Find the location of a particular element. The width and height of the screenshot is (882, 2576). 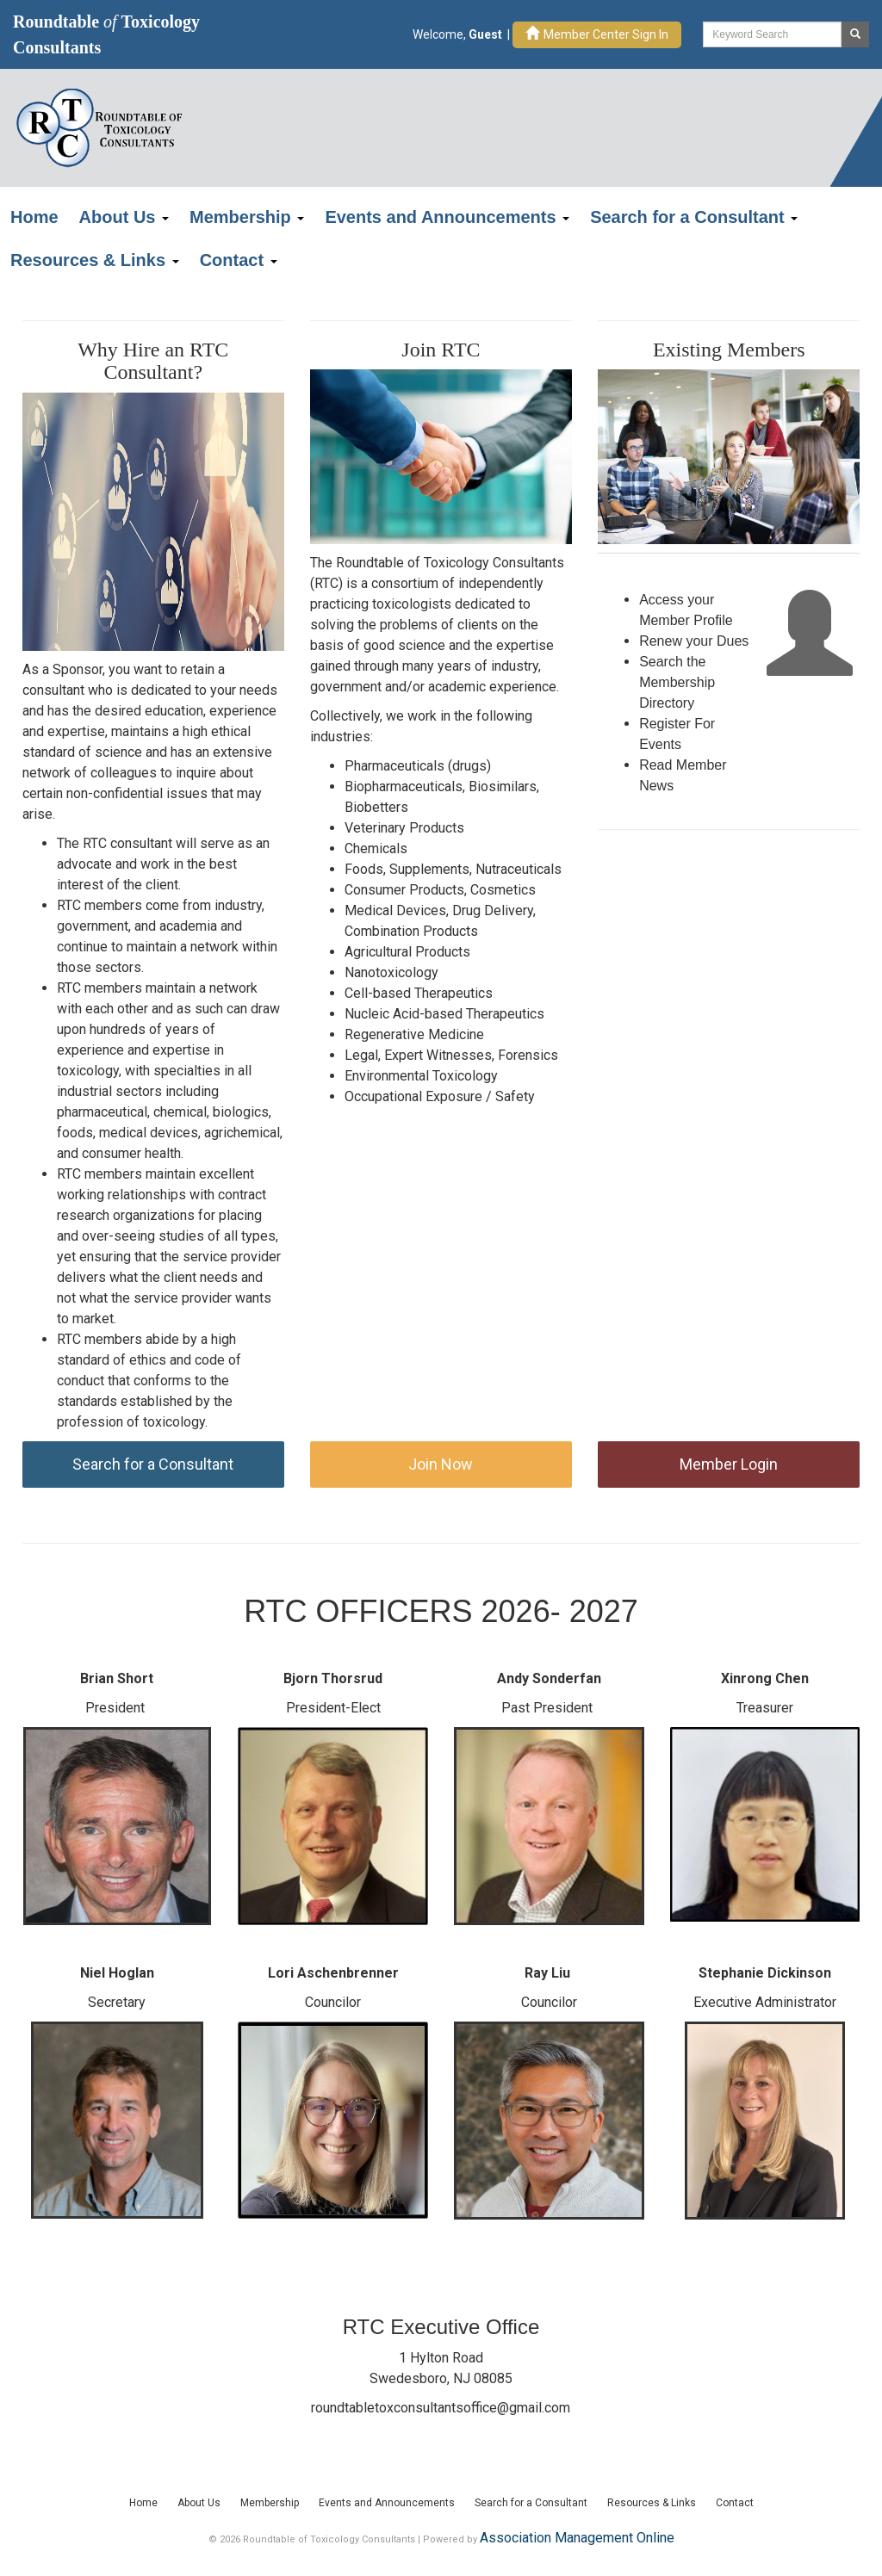

About Us is located at coordinates (124, 216).